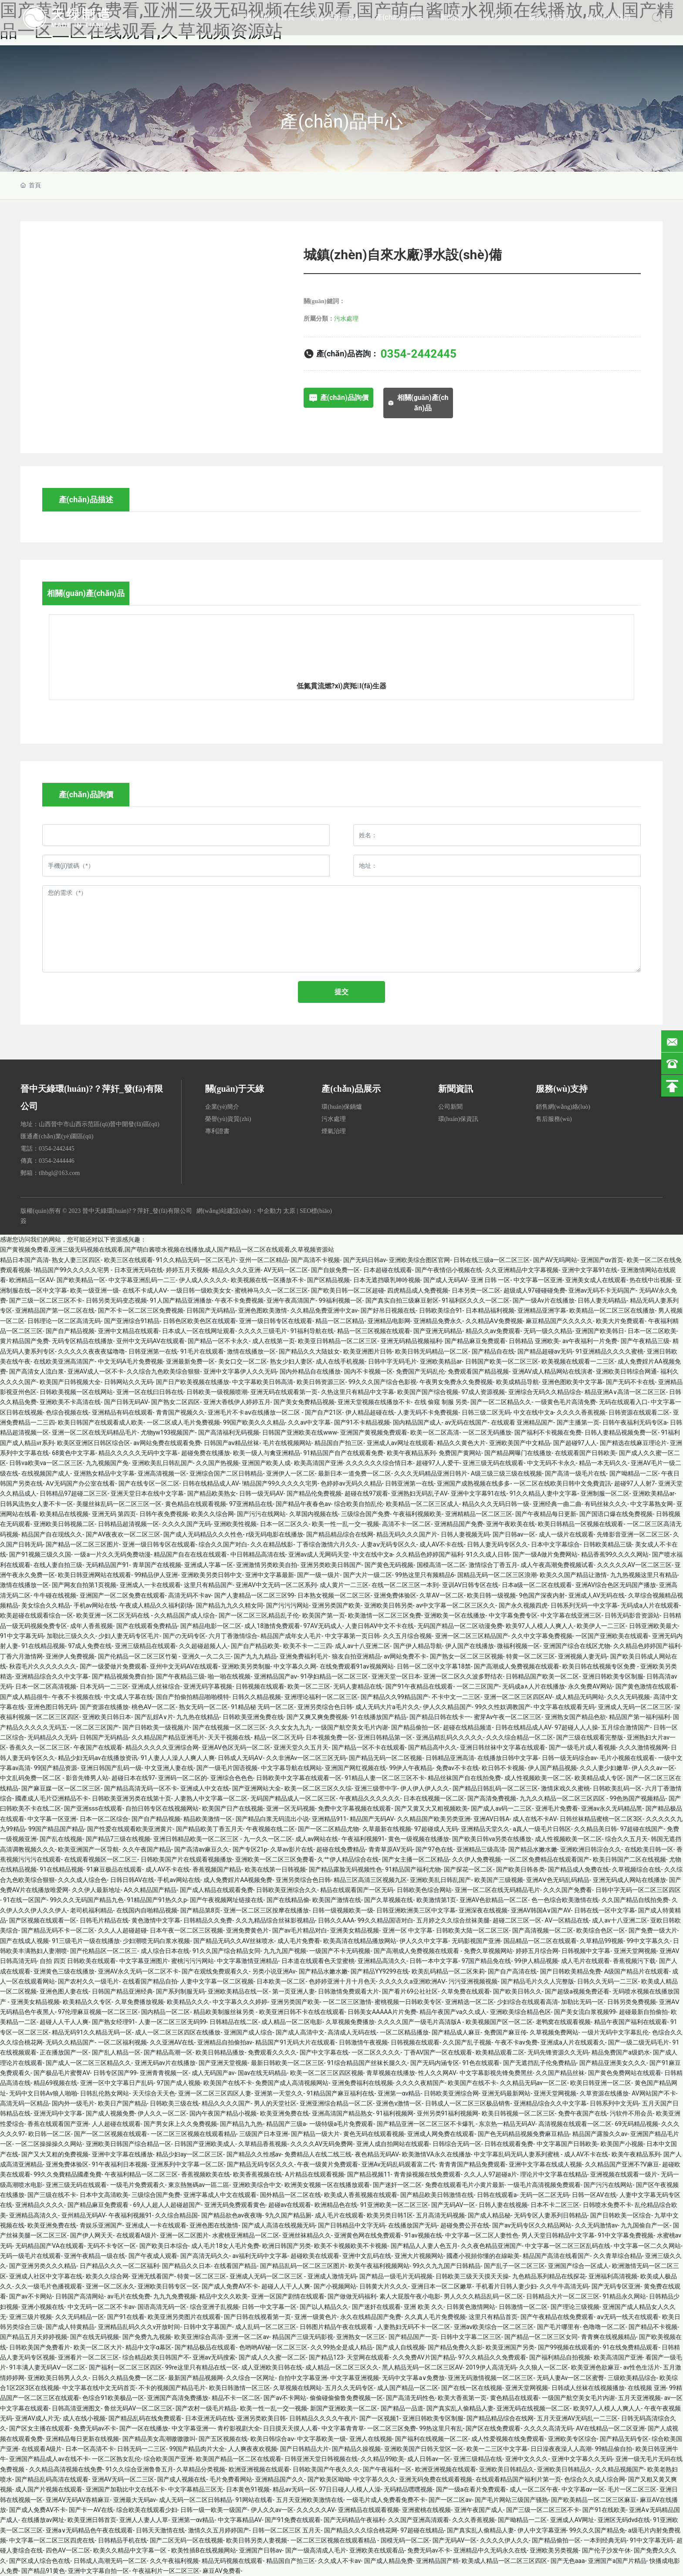 Image resolution: width=683 pixels, height=2576 pixels. I want to click on 亚洲熟女精品中文字幕, so click(104, 1473).